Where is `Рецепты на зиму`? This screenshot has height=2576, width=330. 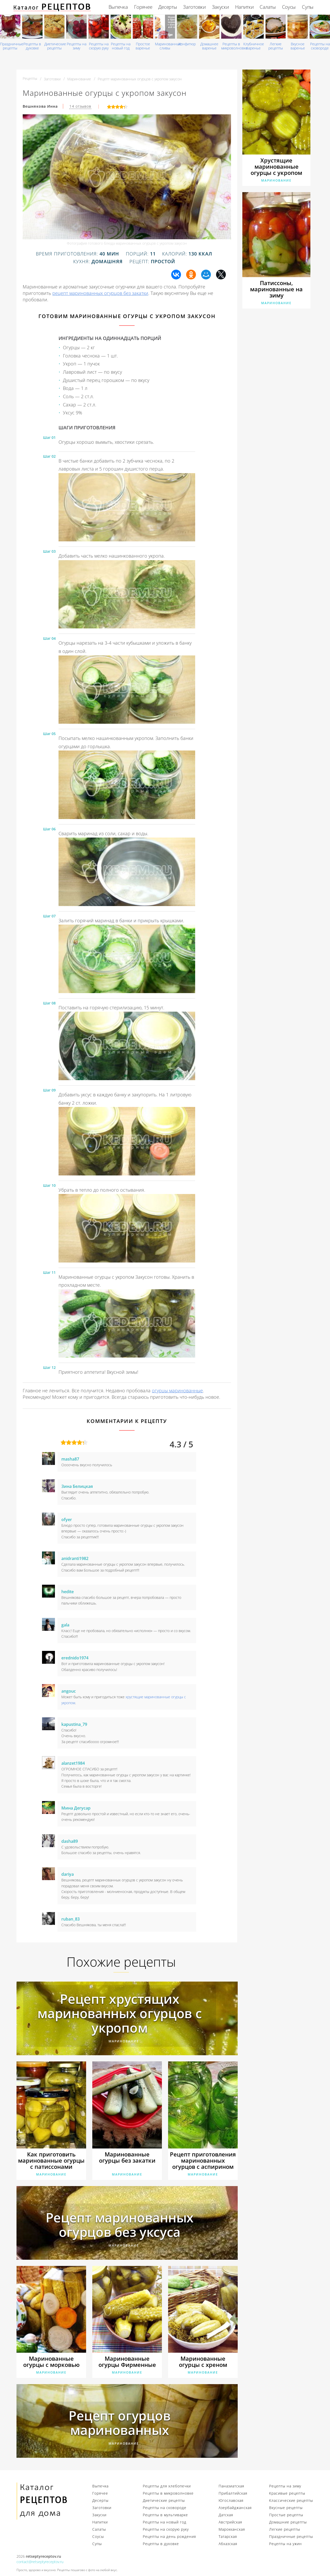 Рецепты на зиму is located at coordinates (76, 46).